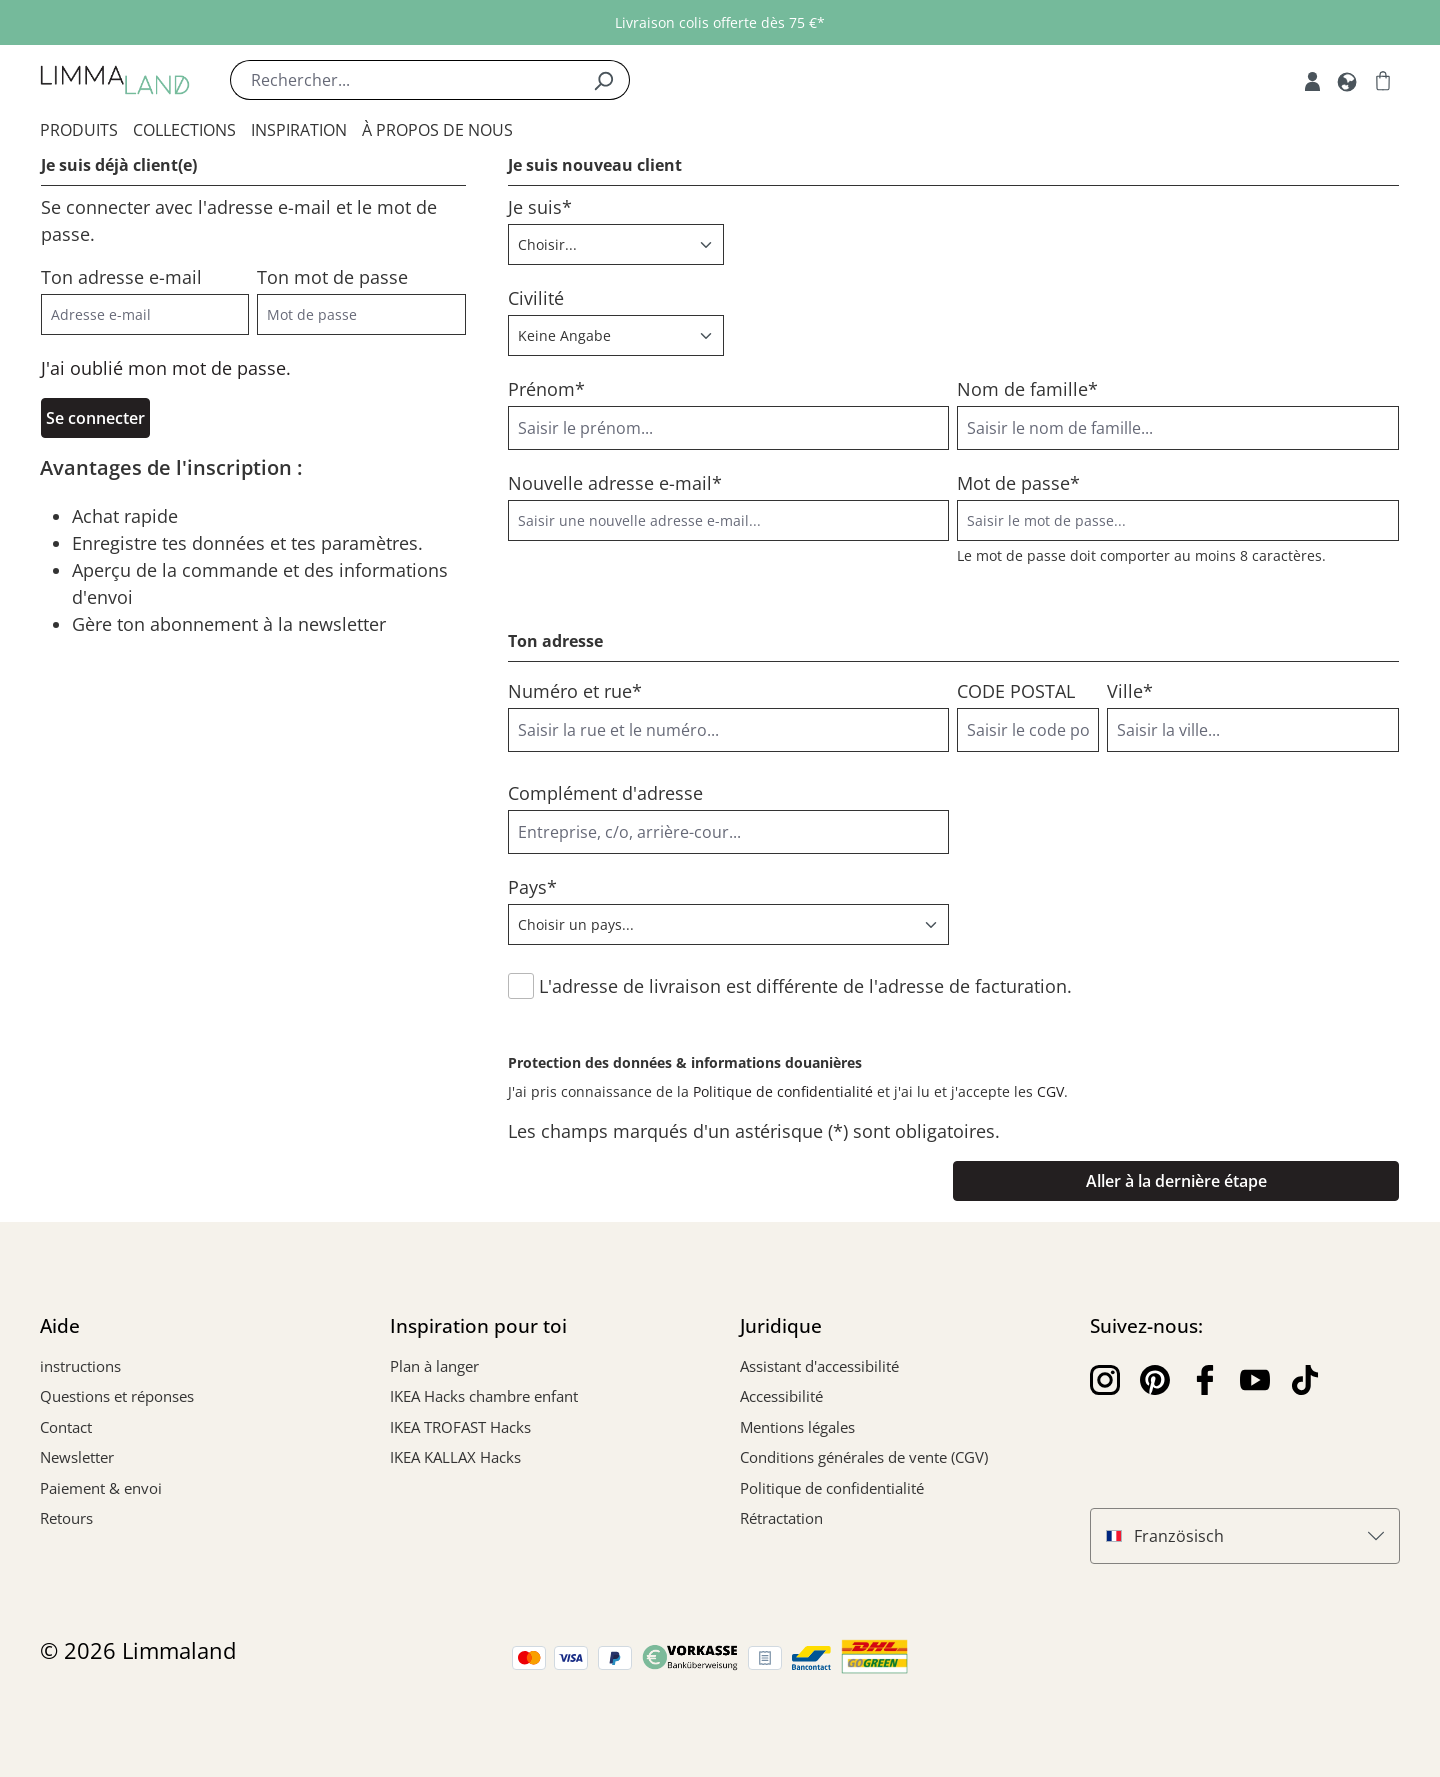  What do you see at coordinates (615, 483) in the screenshot?
I see `Nouvelle adresse e-mail*` at bounding box center [615, 483].